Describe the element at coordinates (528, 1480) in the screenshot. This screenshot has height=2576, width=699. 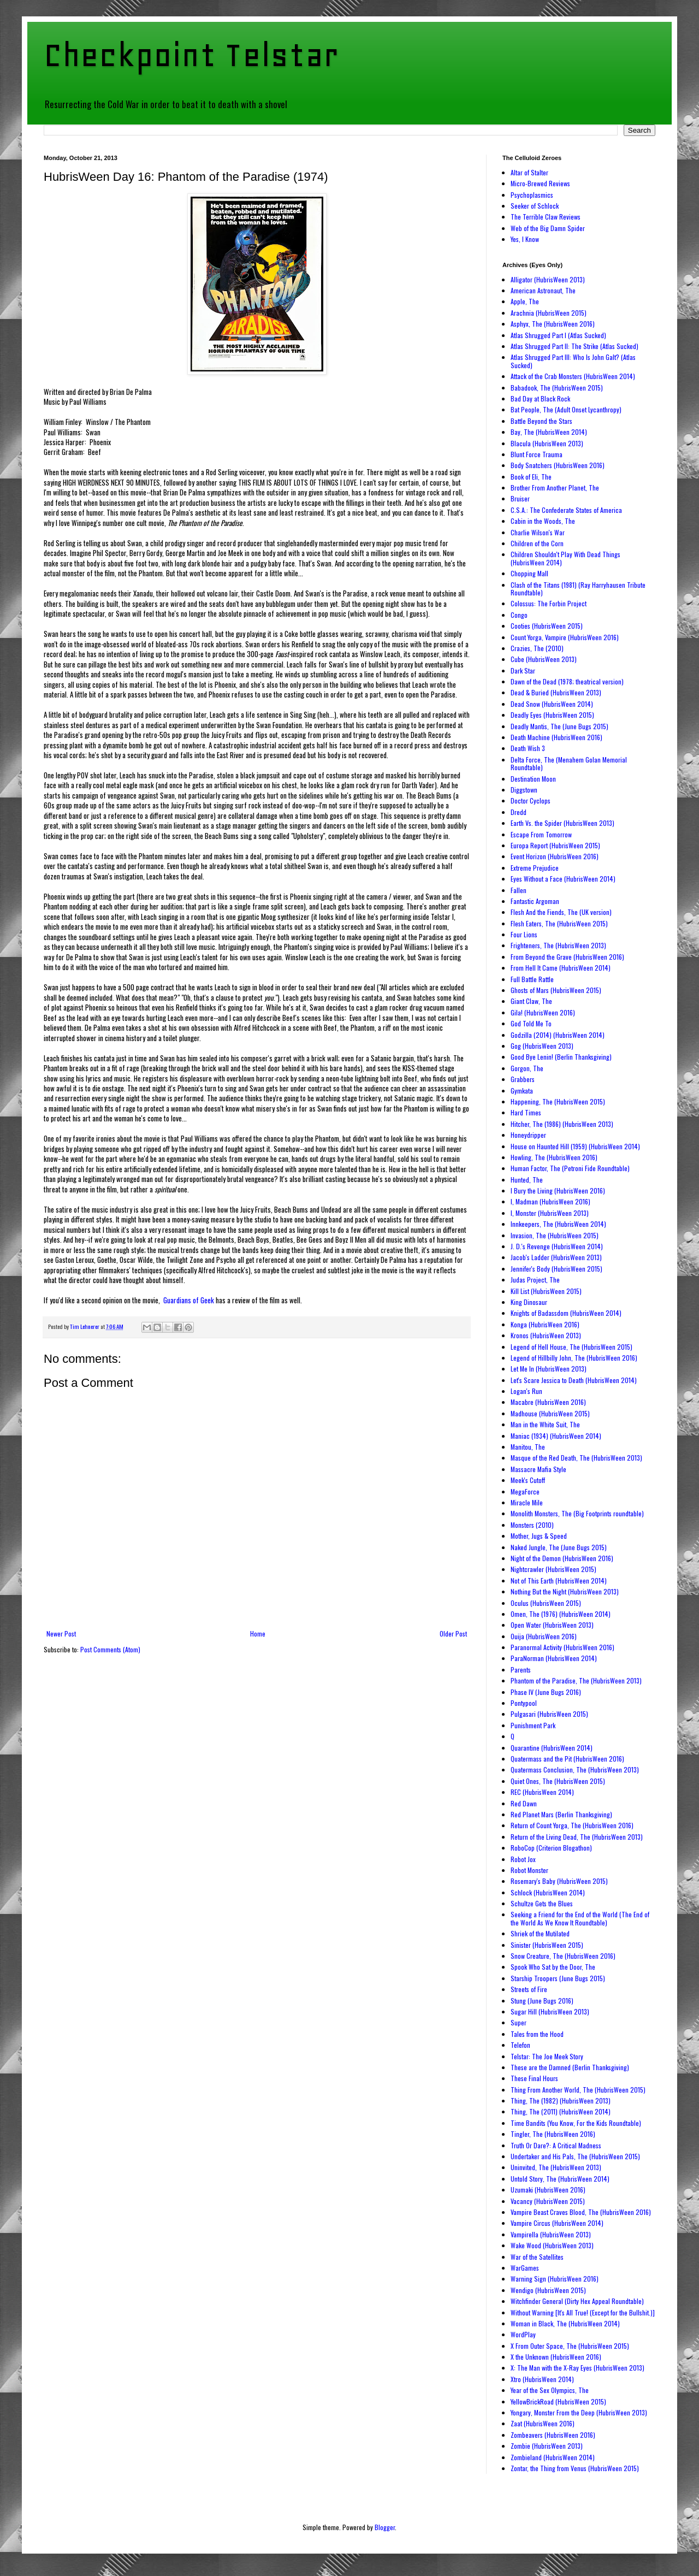
I see `Meek's Cutoff` at that location.